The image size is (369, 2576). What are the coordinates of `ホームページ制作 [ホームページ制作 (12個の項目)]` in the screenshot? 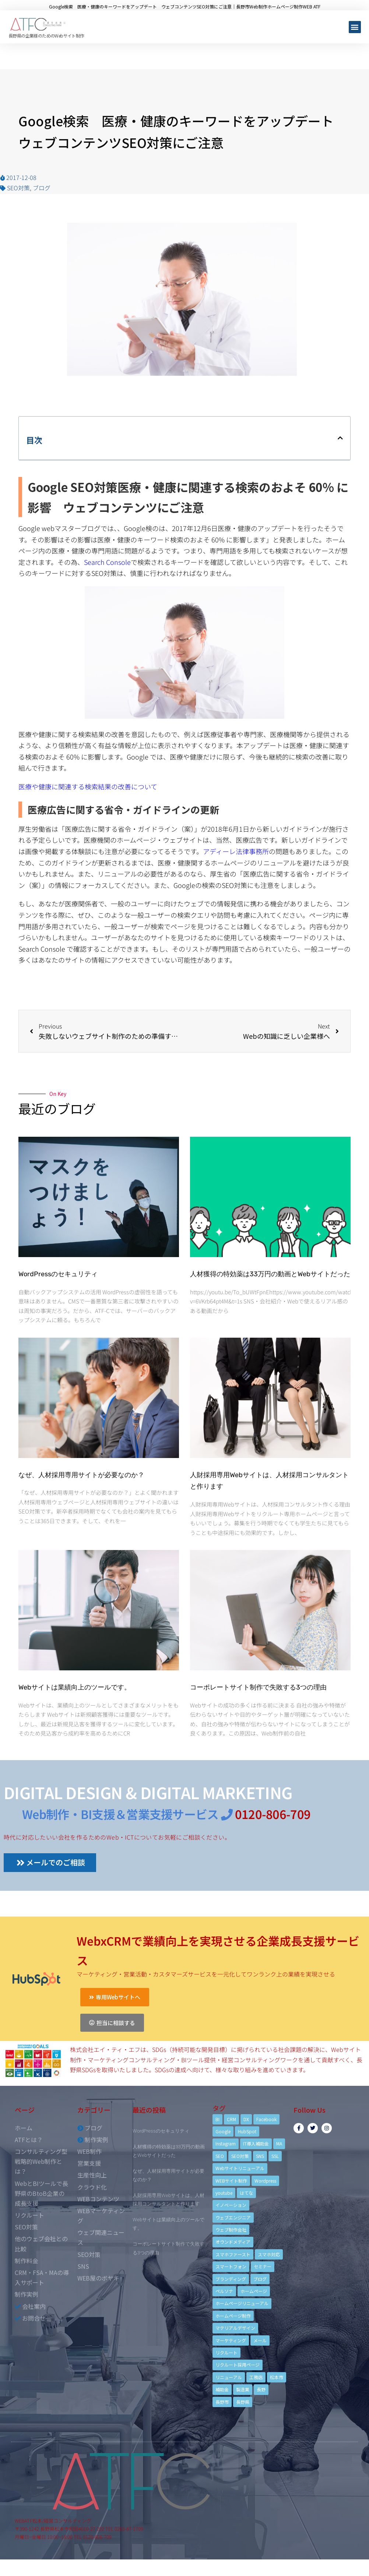 It's located at (233, 2316).